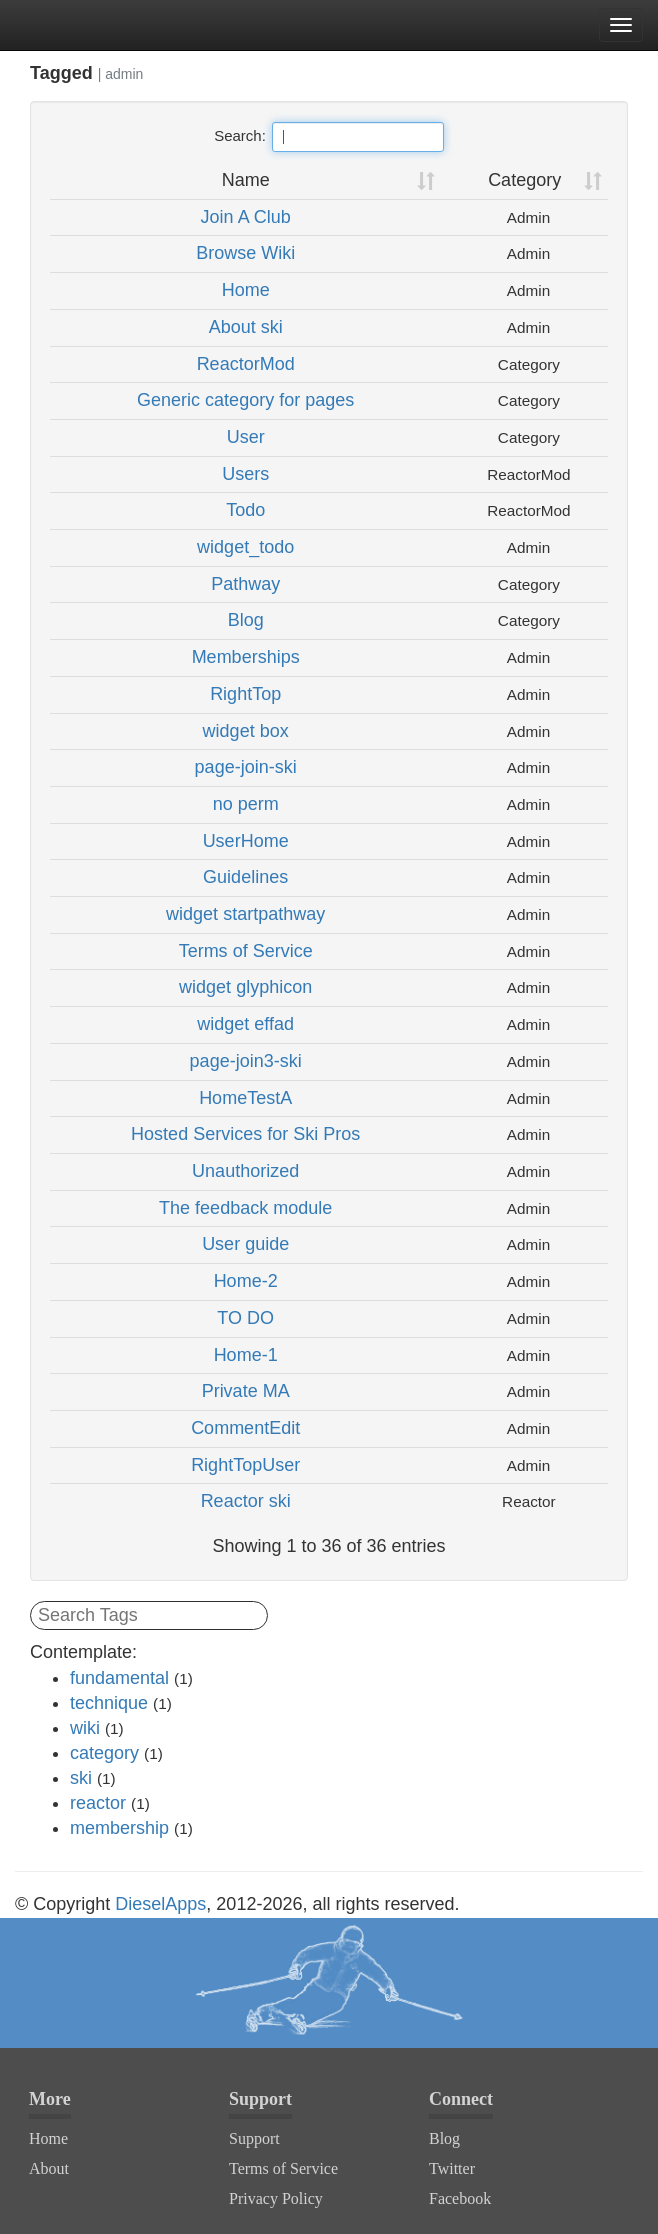  I want to click on Twitter, so click(452, 2168).